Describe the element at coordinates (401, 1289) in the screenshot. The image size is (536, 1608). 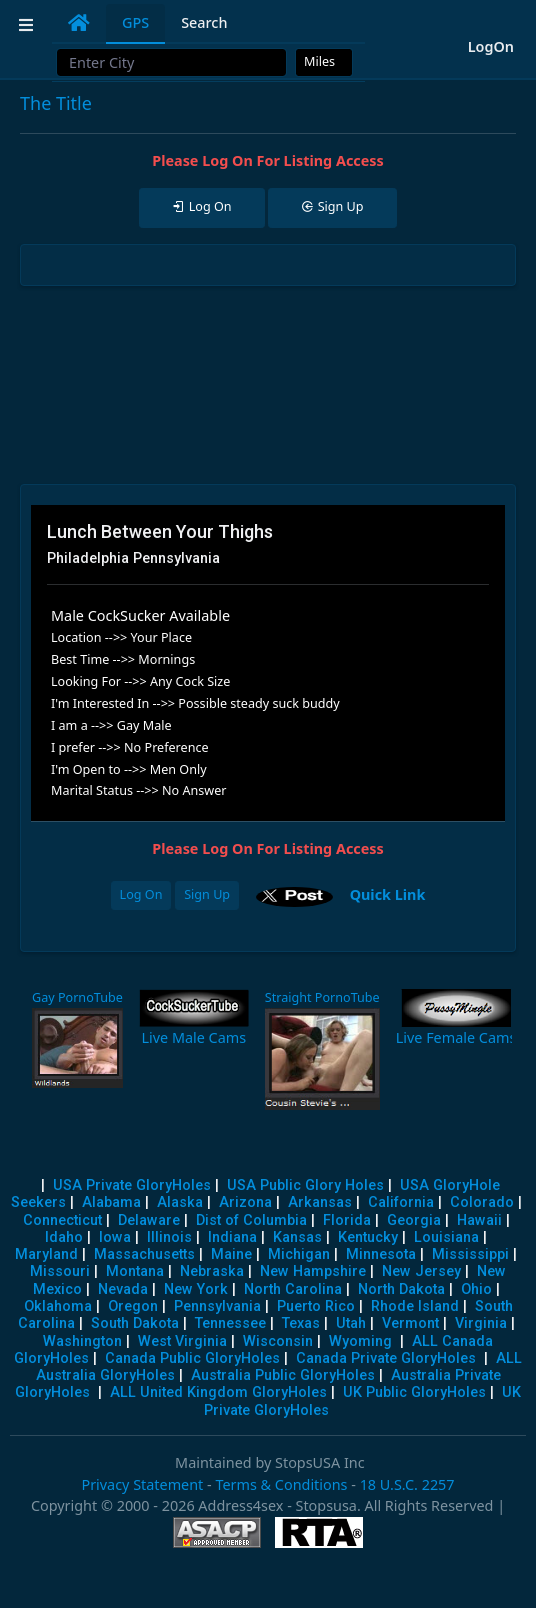
I see `North Dakota` at that location.